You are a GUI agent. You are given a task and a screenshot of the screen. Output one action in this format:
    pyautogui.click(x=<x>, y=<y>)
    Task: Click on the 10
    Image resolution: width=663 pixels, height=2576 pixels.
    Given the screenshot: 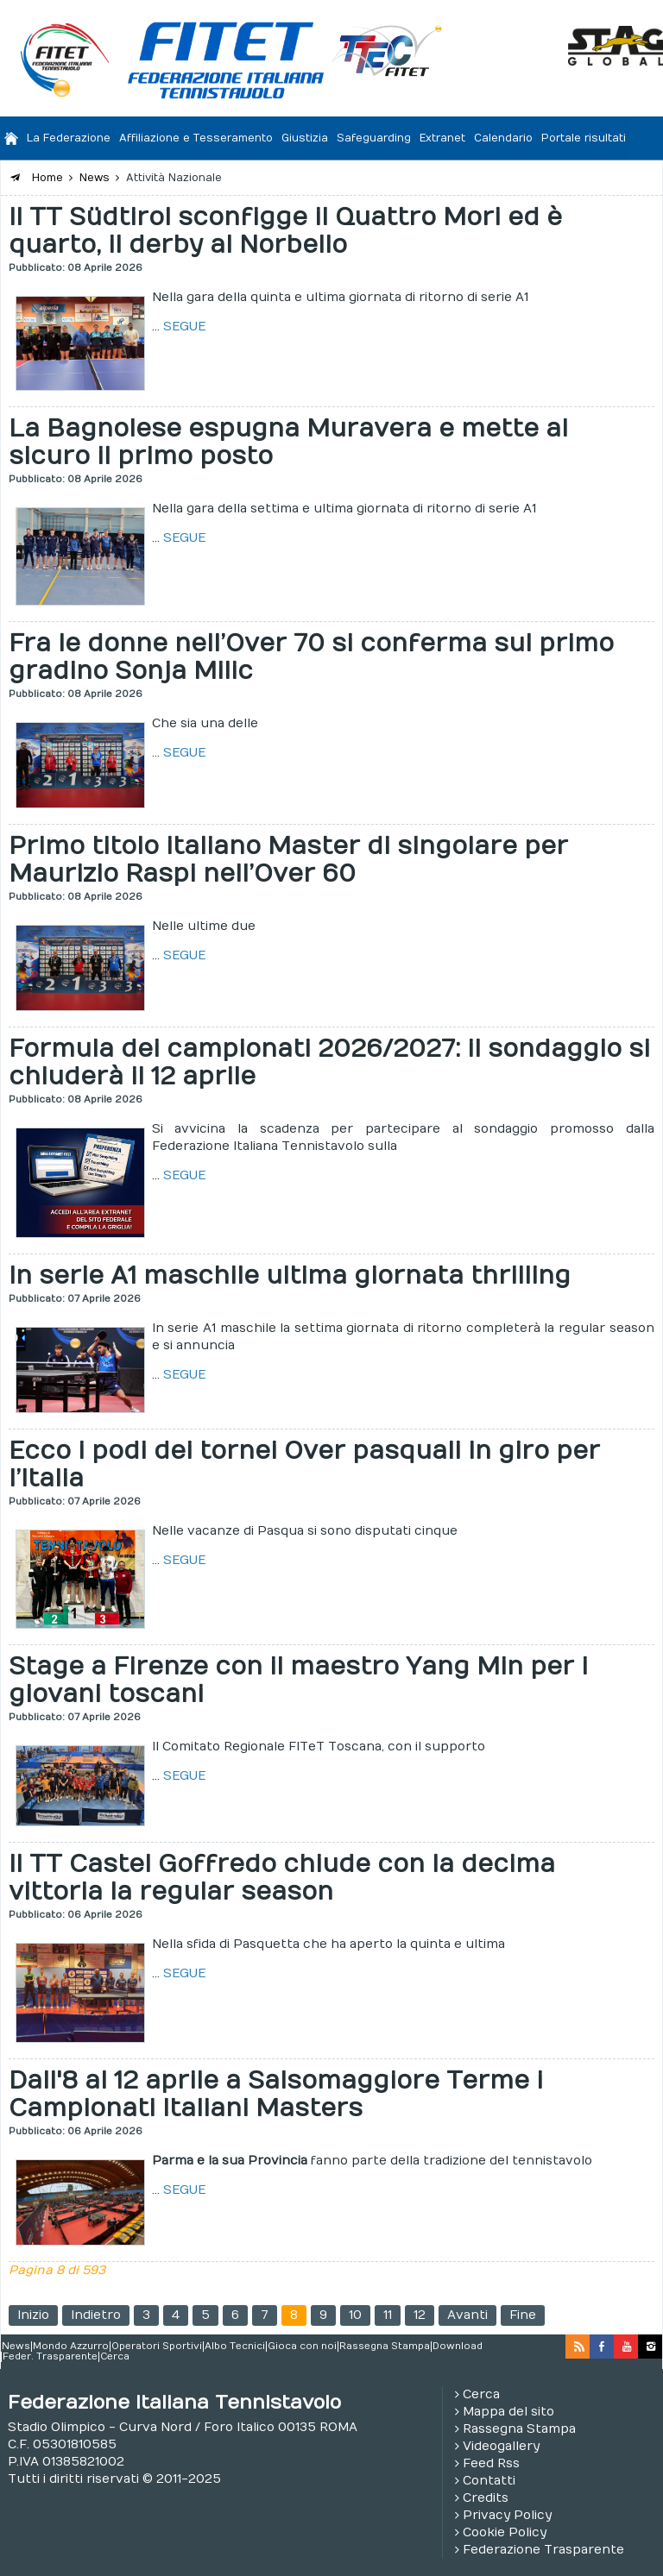 What is the action you would take?
    pyautogui.click(x=355, y=2315)
    